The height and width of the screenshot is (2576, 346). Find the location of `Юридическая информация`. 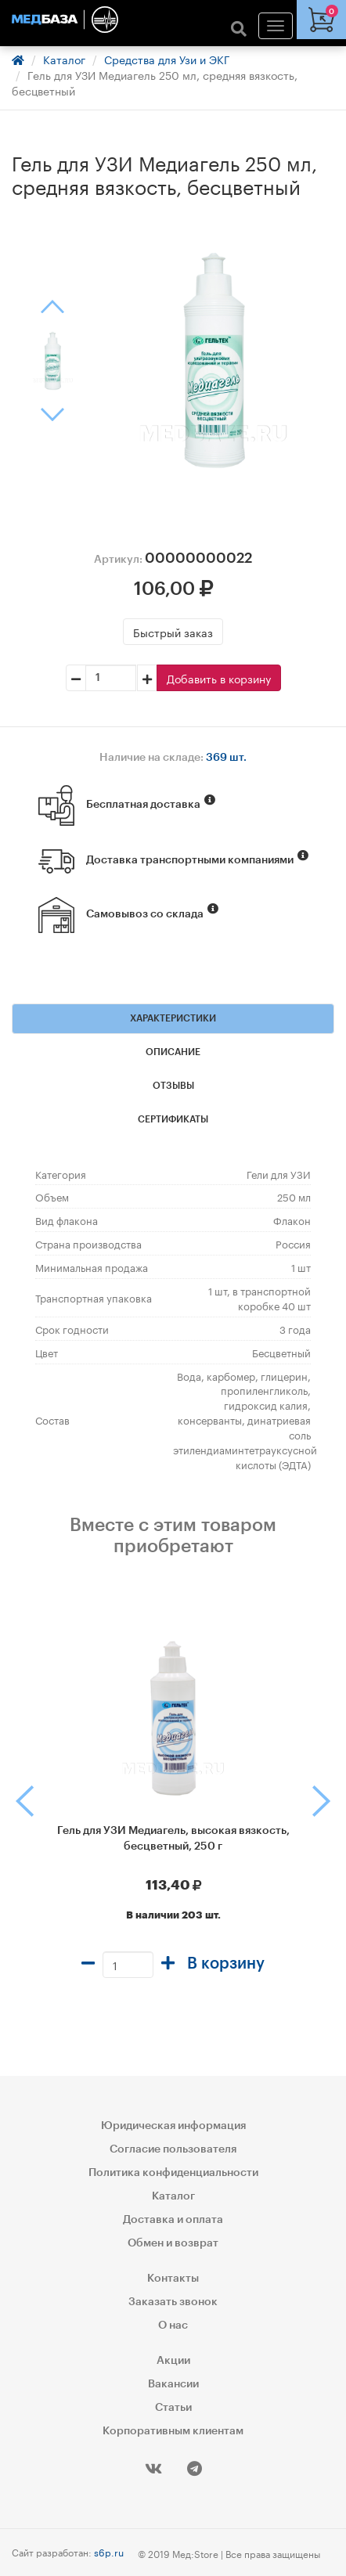

Юридическая информация is located at coordinates (173, 2125).